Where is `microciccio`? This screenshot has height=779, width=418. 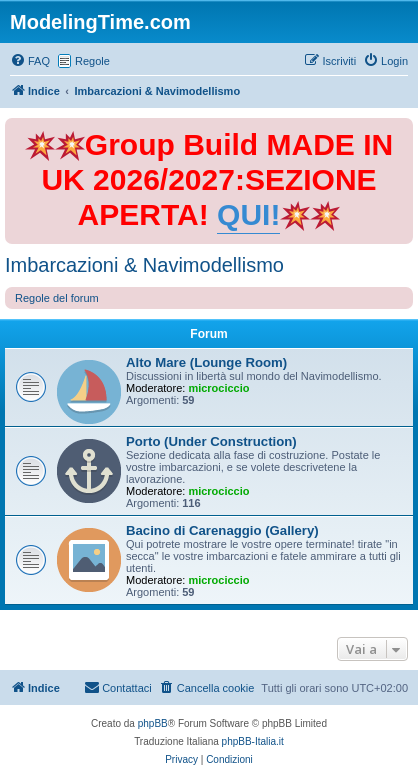
microciccio is located at coordinates (218, 388).